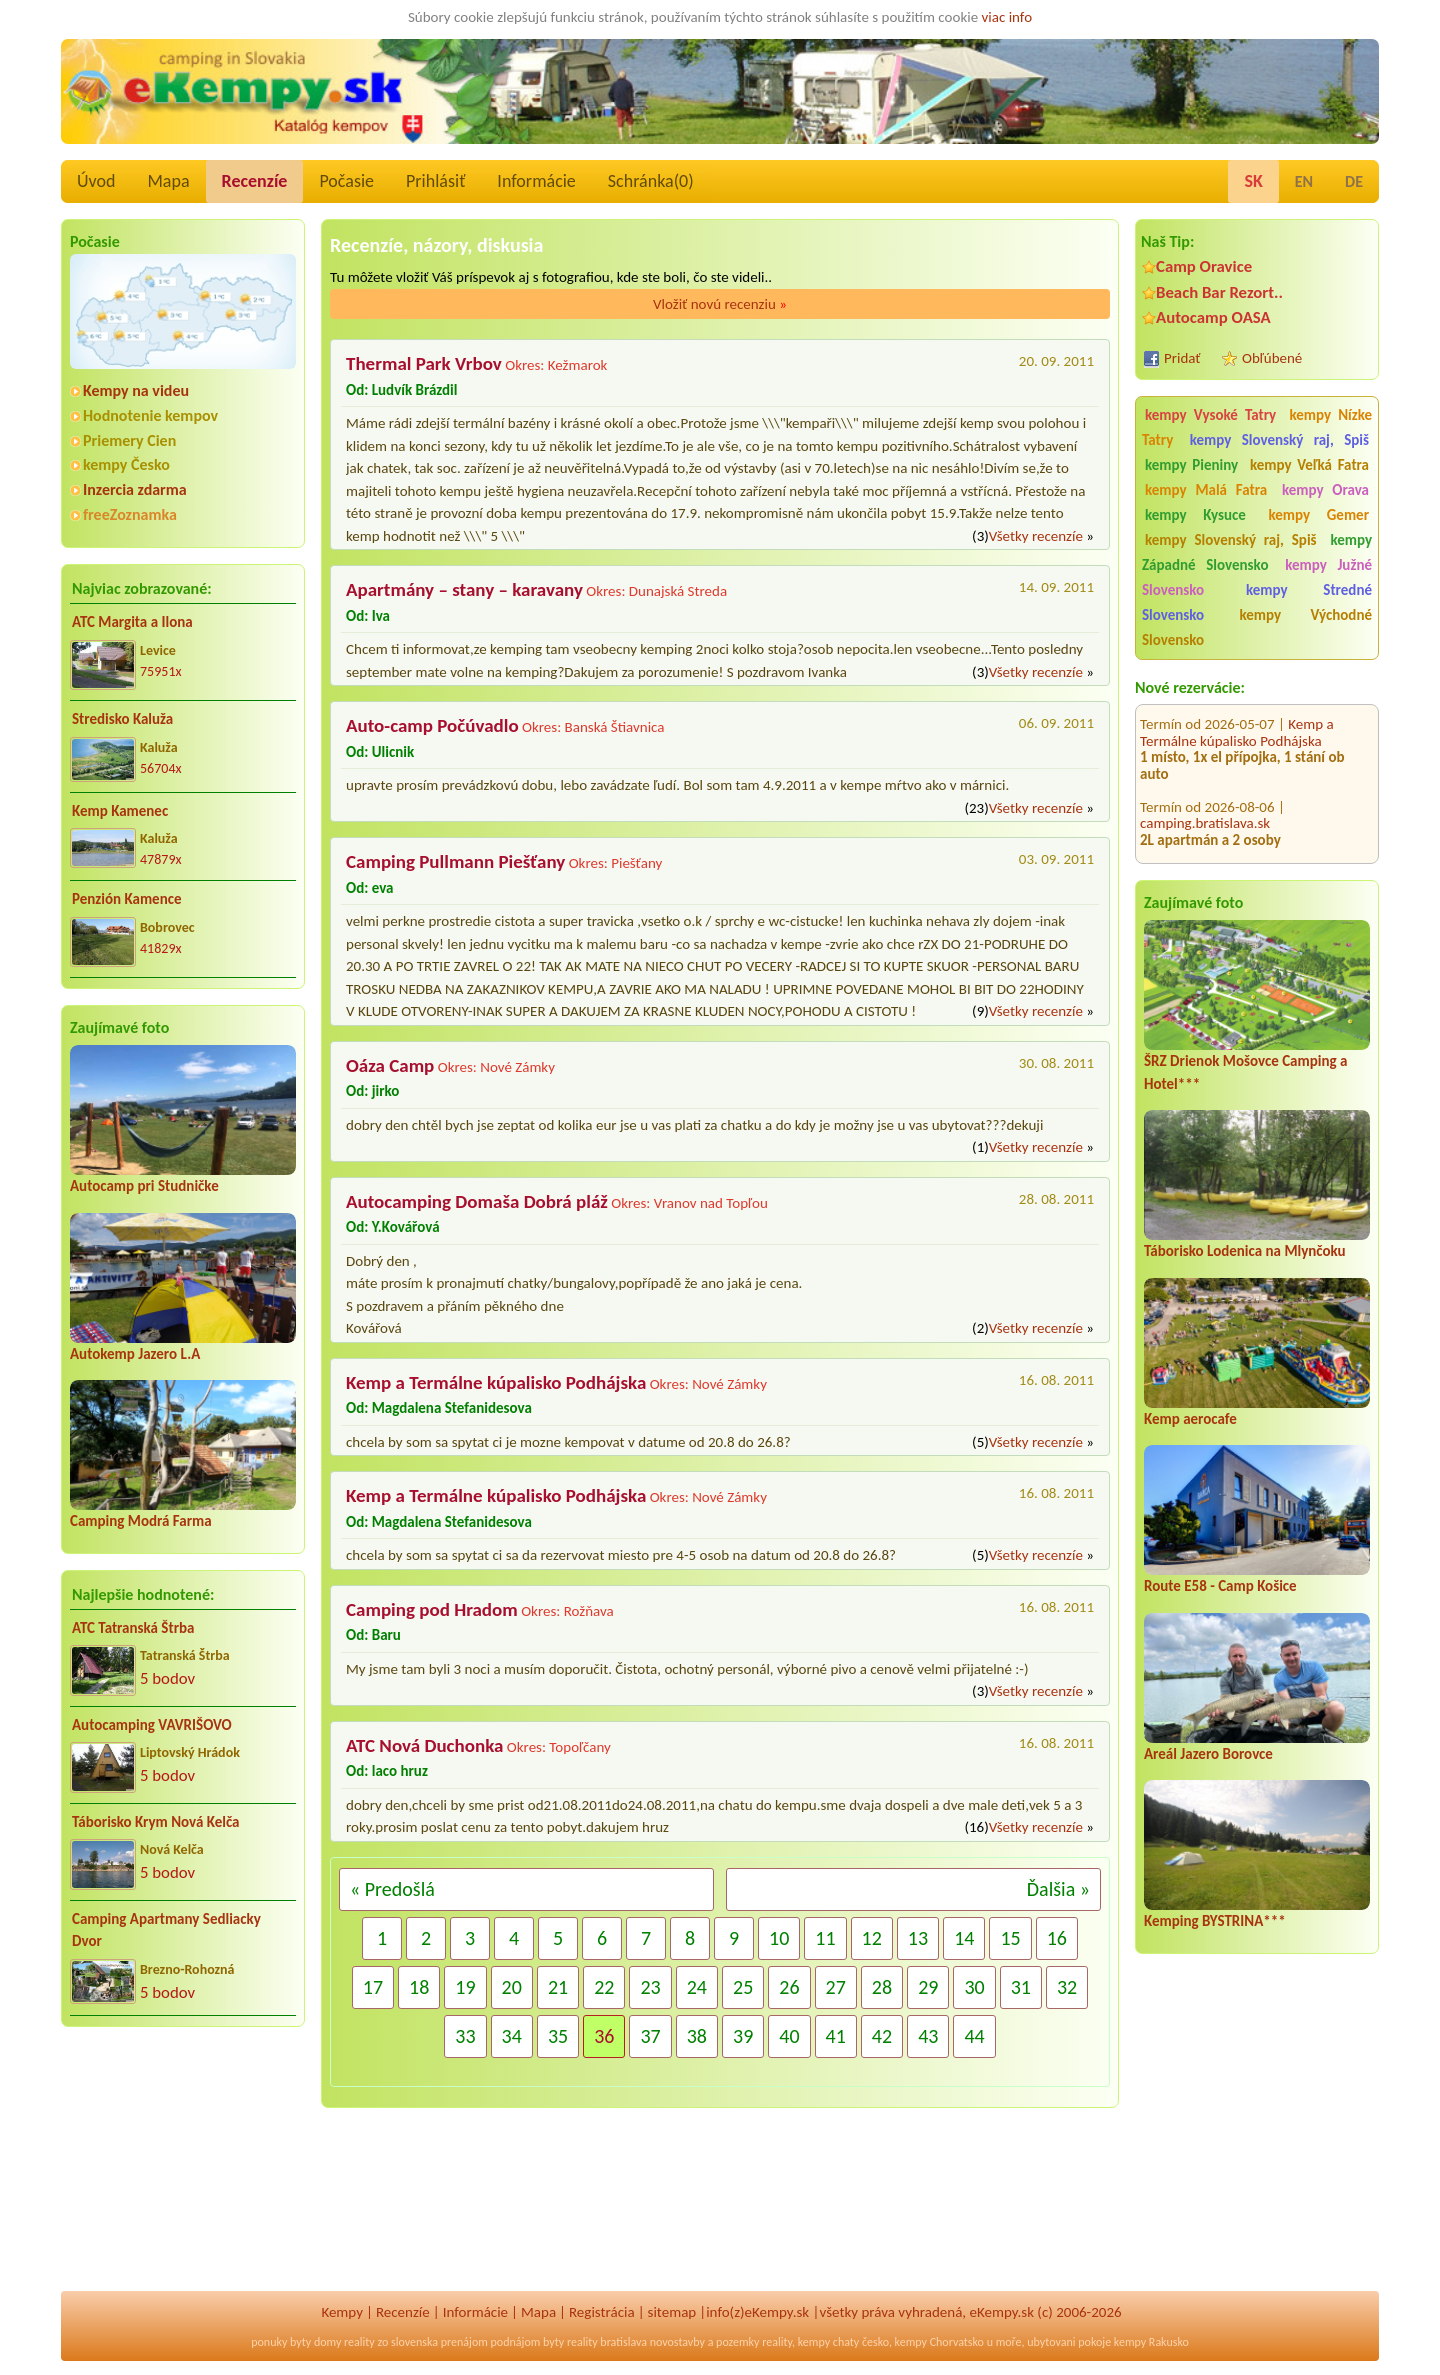  I want to click on reality, so click(359, 2342).